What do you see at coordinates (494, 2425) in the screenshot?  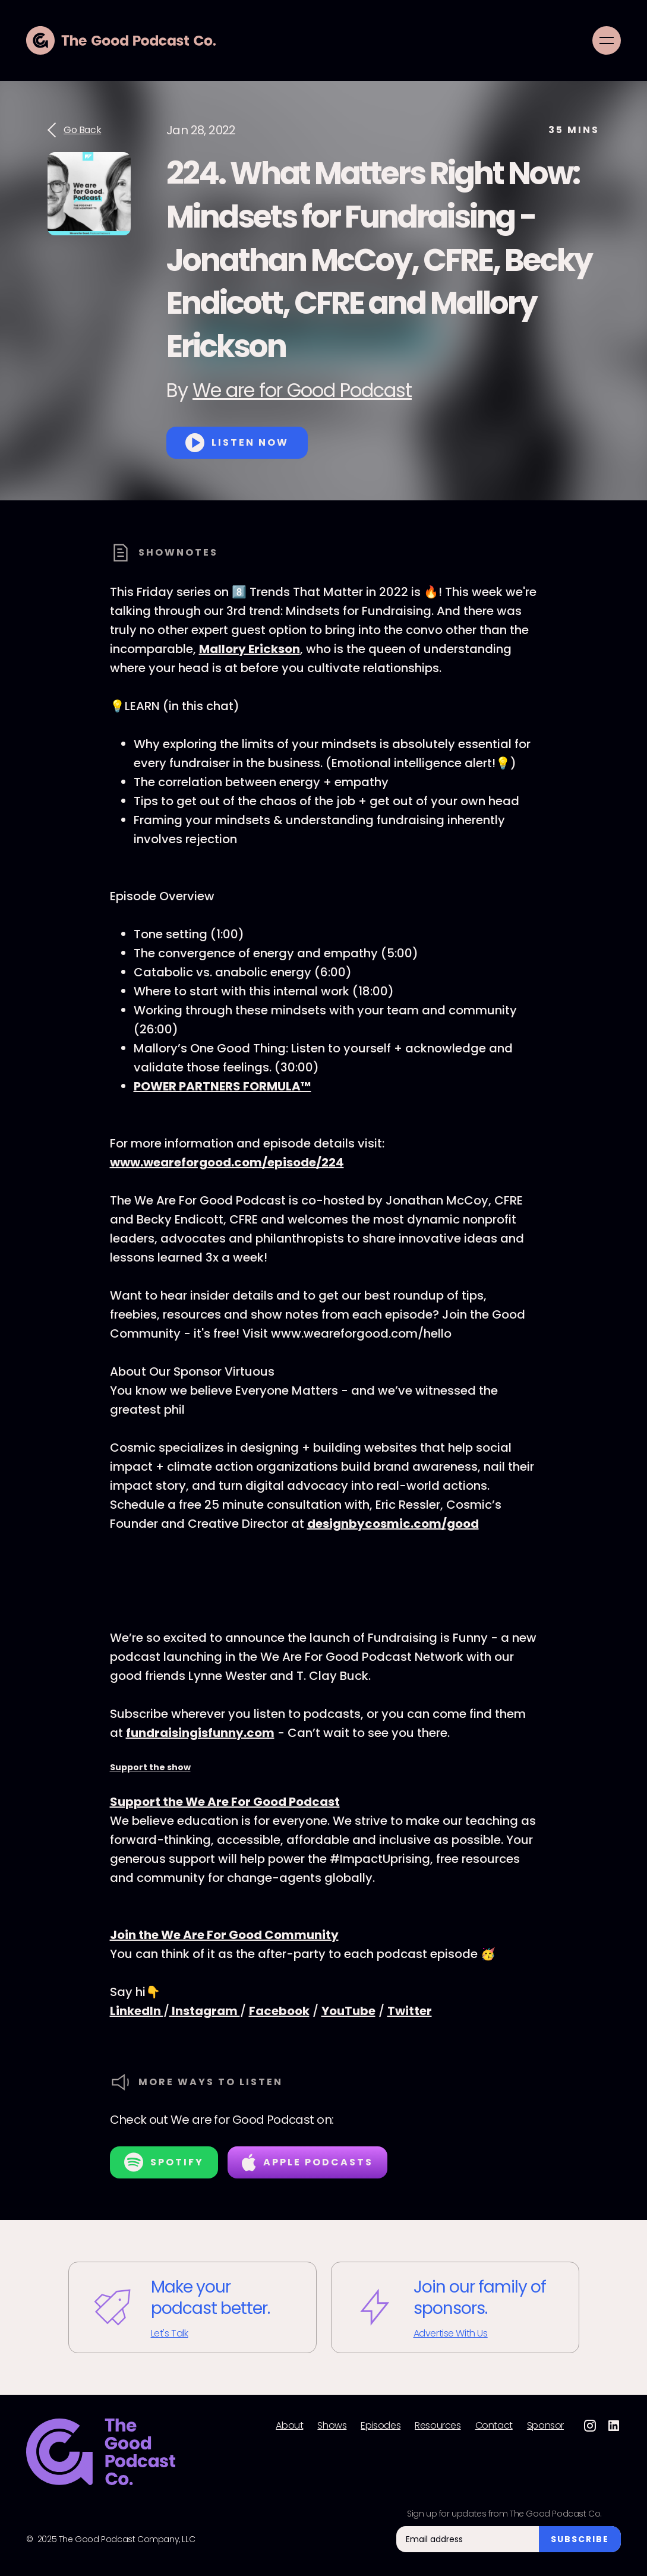 I see `Contact` at bounding box center [494, 2425].